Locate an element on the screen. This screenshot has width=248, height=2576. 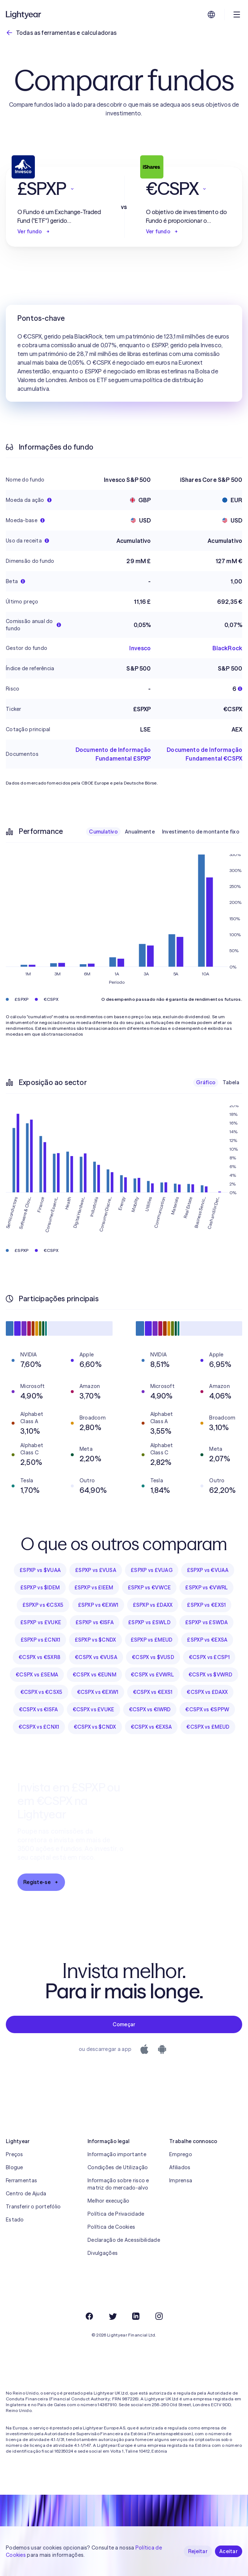
[Lightyear] is located at coordinates (24, 14).